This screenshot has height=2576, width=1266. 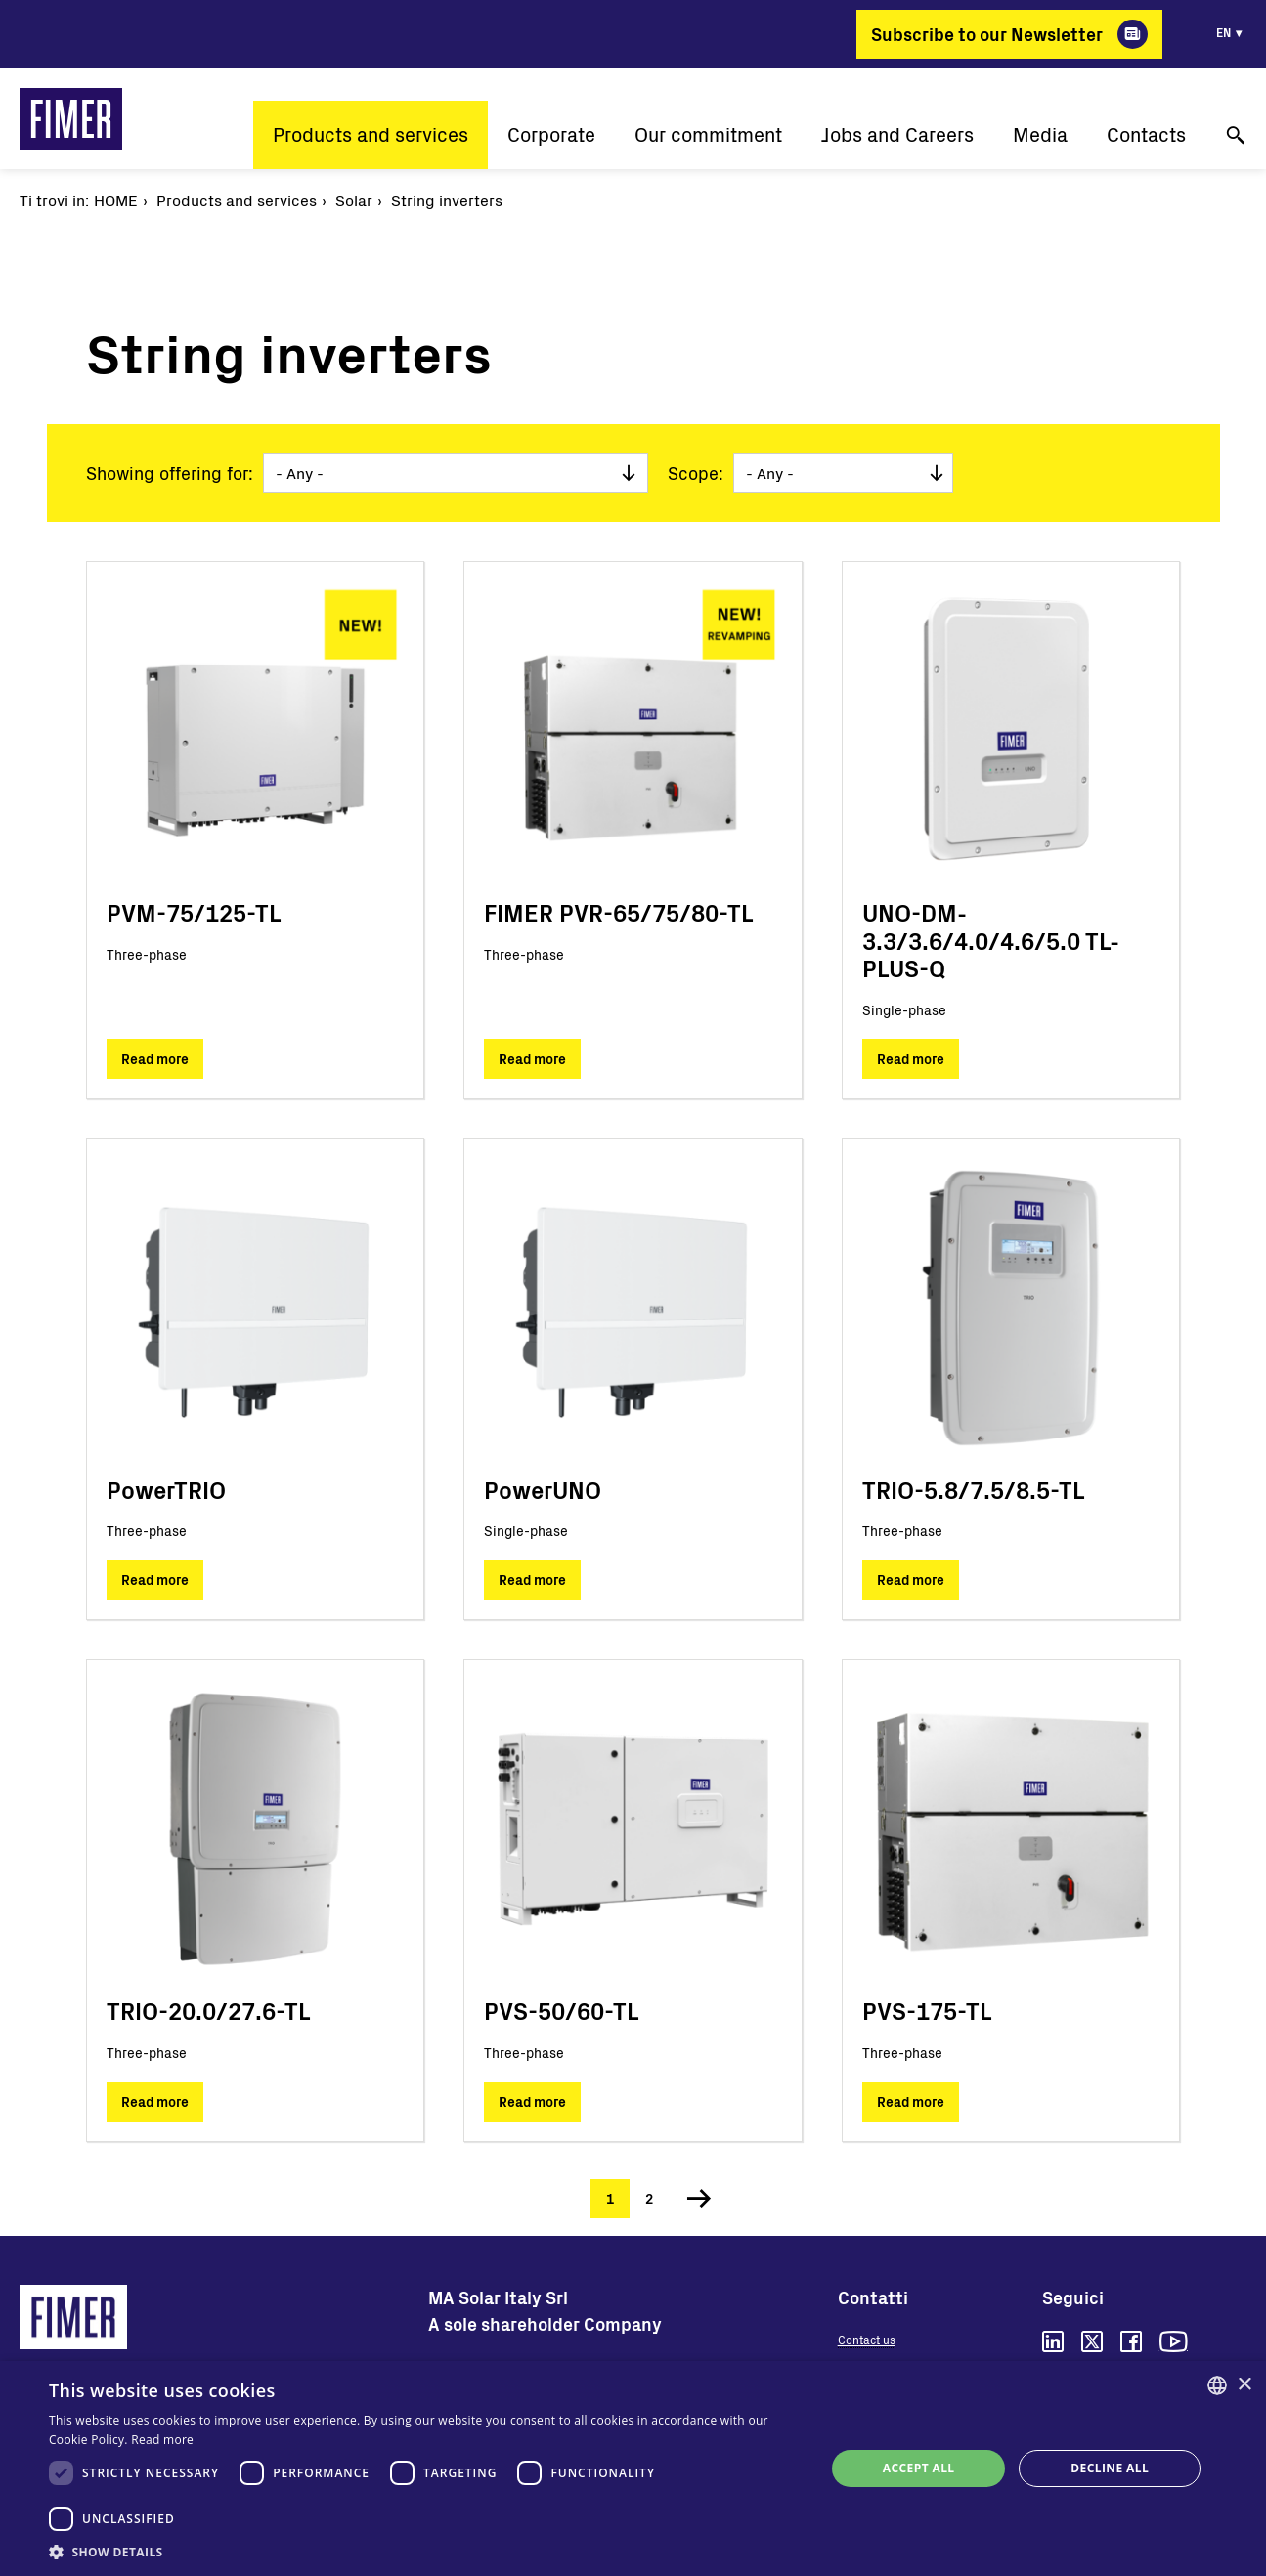 What do you see at coordinates (973, 1490) in the screenshot?
I see `TRIO-5.8/7.5/8.5-TL` at bounding box center [973, 1490].